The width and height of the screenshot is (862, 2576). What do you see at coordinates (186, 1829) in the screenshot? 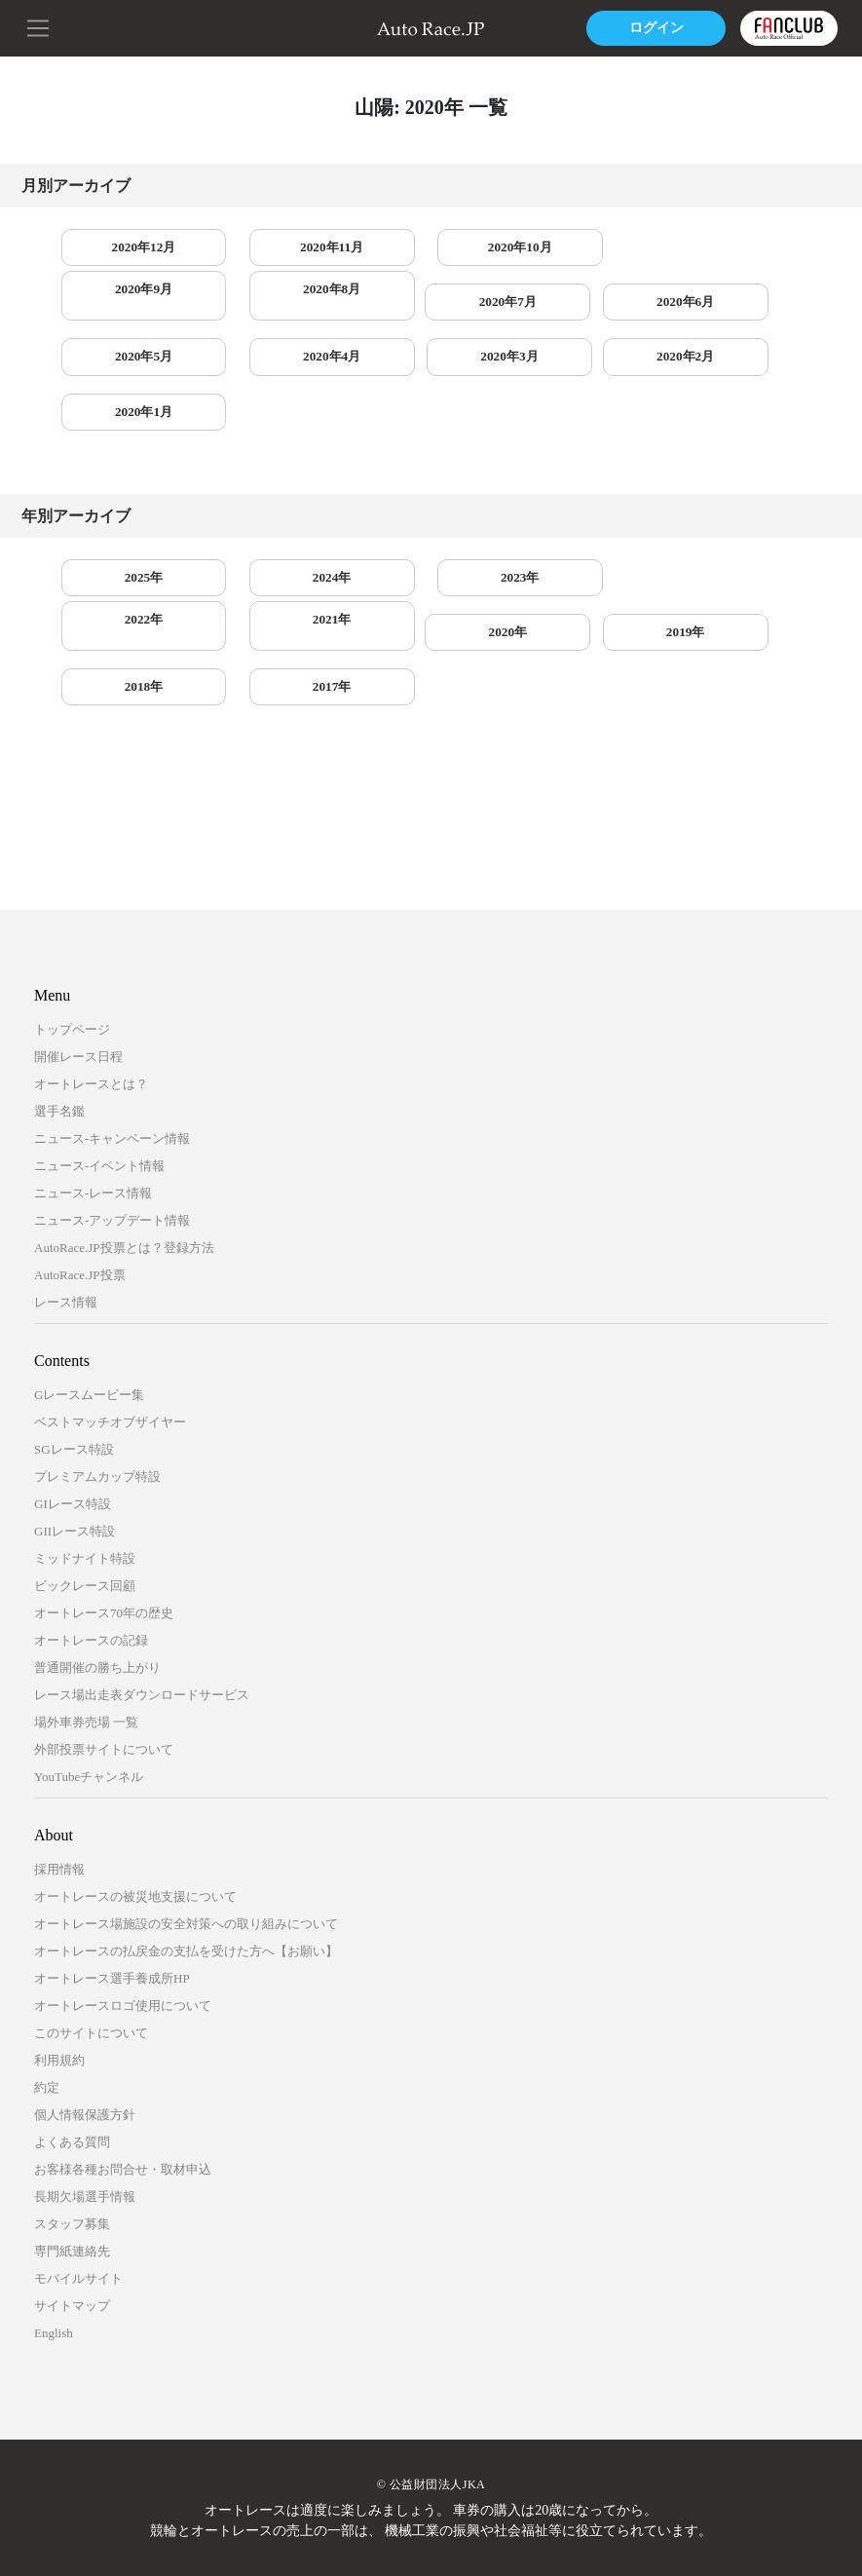
I see `オートレース場施設の安全対策への取り組みについて` at bounding box center [186, 1829].